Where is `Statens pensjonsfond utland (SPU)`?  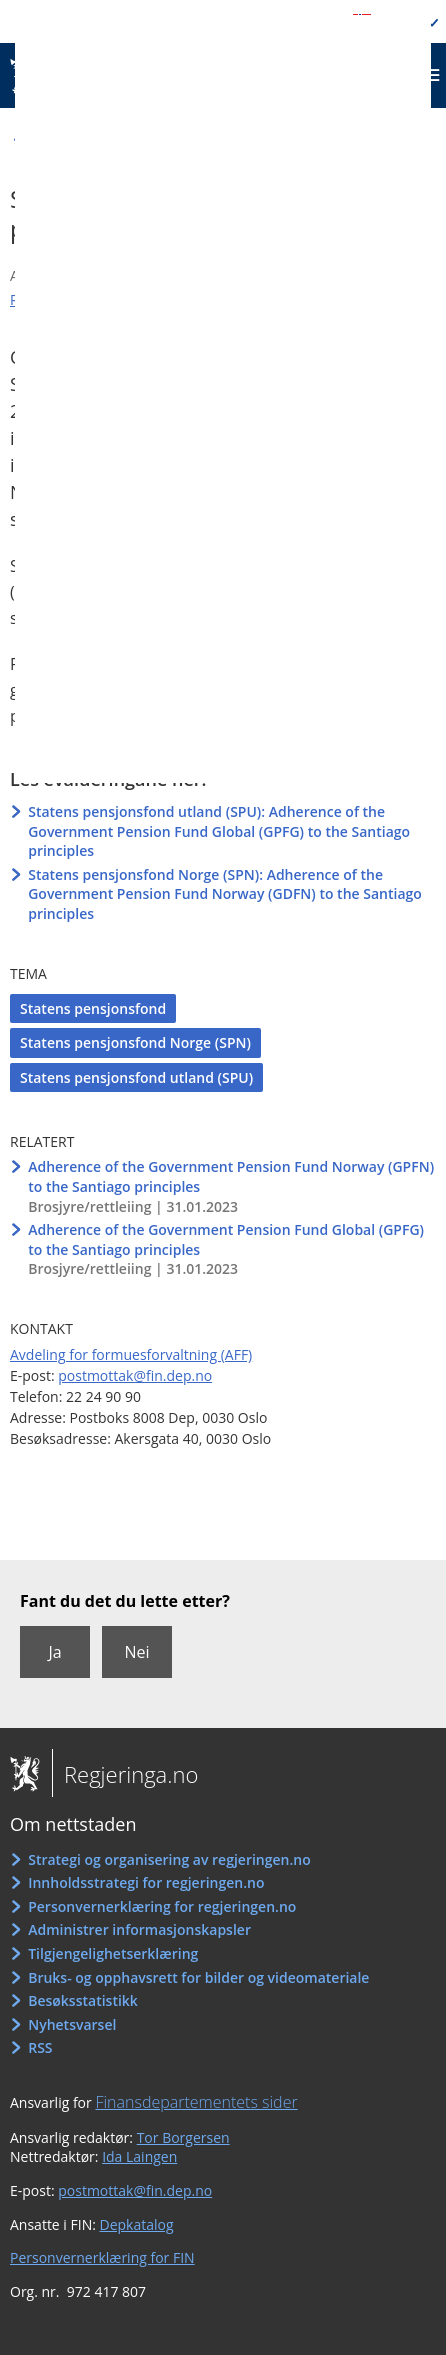 Statens pensjonsfond utland (SPU) is located at coordinates (136, 1077).